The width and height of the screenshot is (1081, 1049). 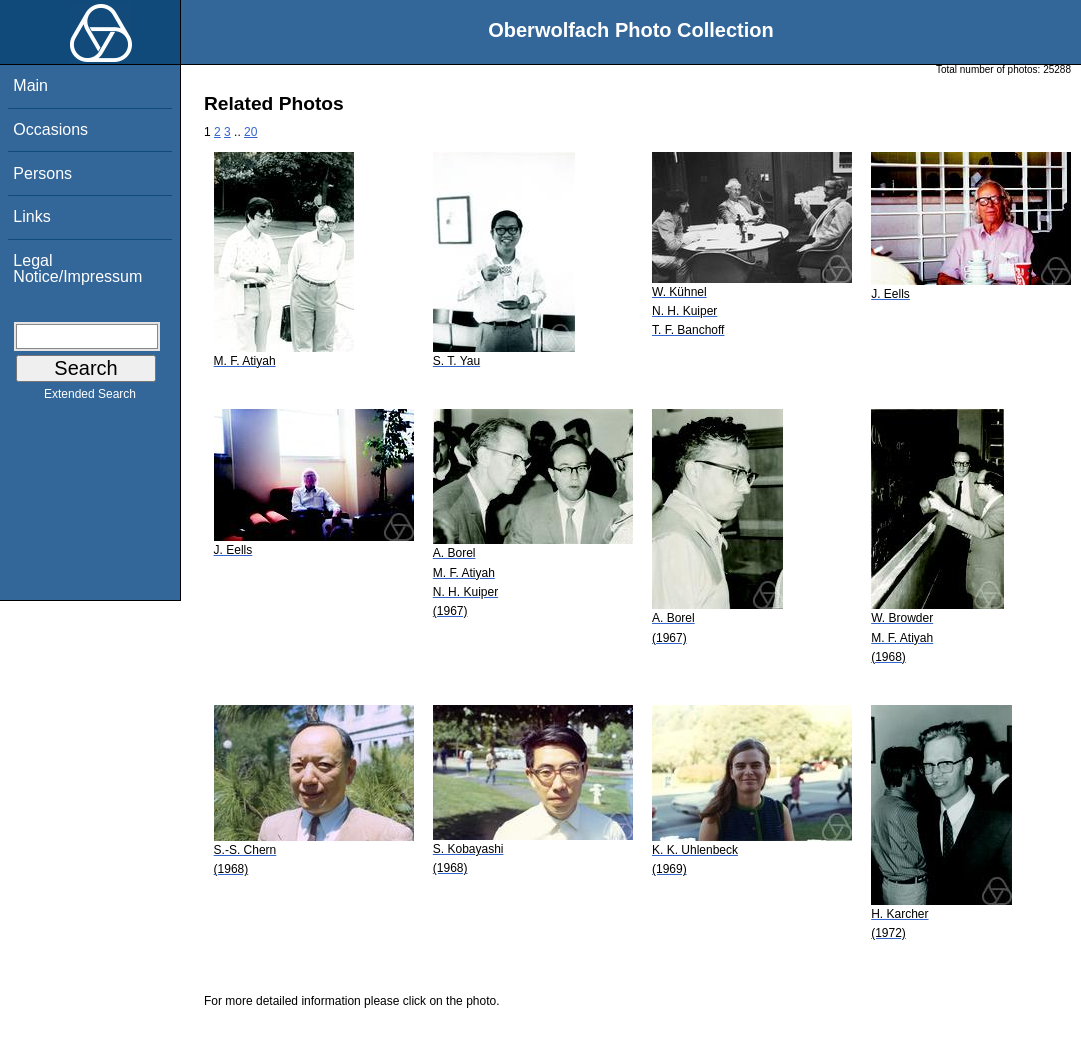 What do you see at coordinates (250, 132) in the screenshot?
I see `20` at bounding box center [250, 132].